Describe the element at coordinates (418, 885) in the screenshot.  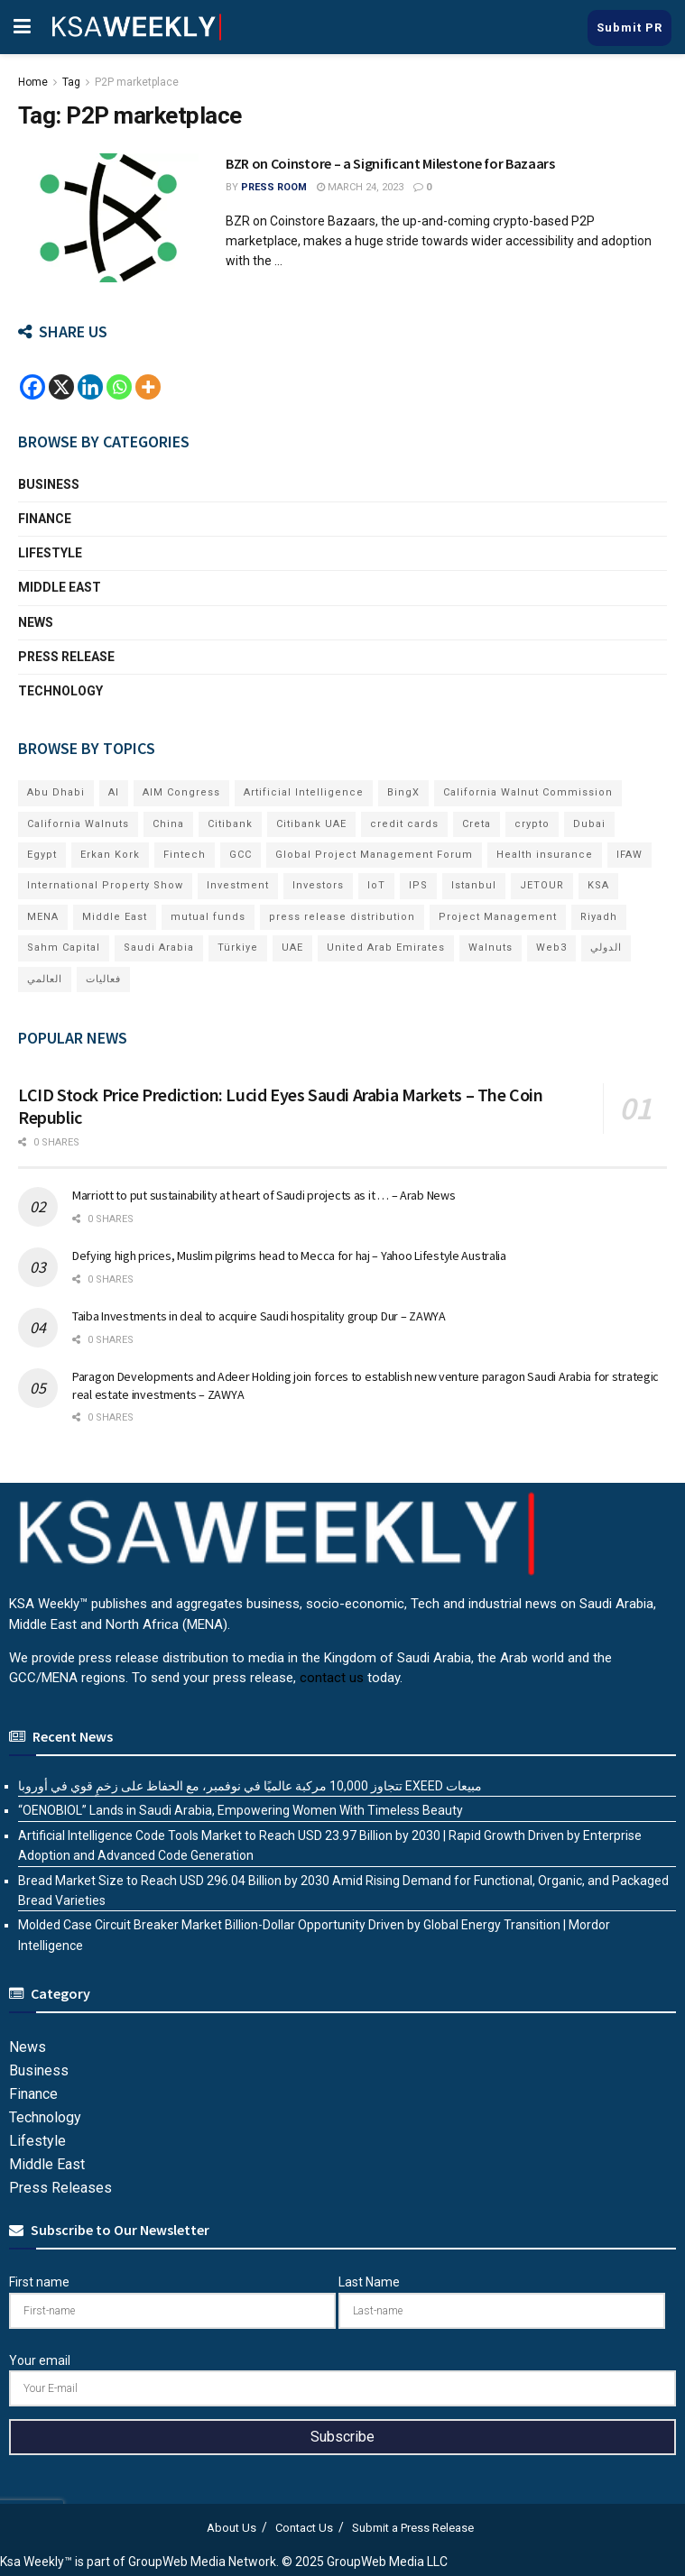
I see `IPS [IPS (8 items)]` at that location.